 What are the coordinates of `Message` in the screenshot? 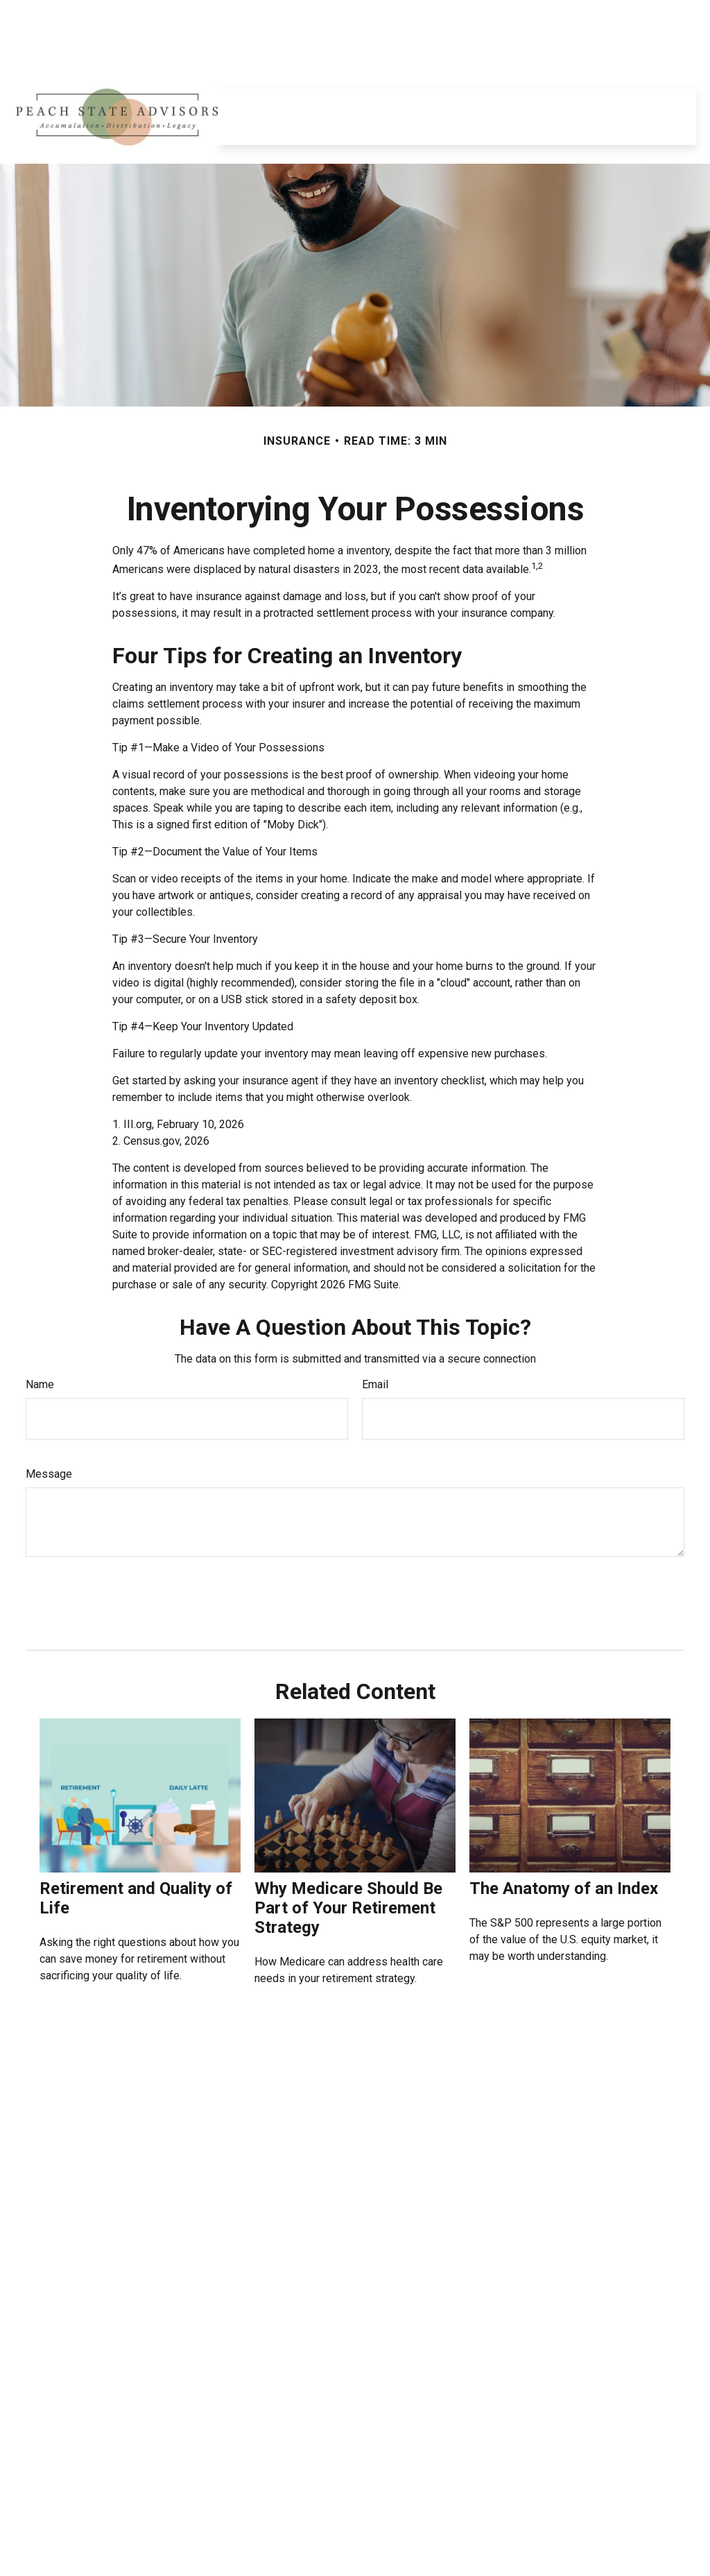 It's located at (49, 1432).